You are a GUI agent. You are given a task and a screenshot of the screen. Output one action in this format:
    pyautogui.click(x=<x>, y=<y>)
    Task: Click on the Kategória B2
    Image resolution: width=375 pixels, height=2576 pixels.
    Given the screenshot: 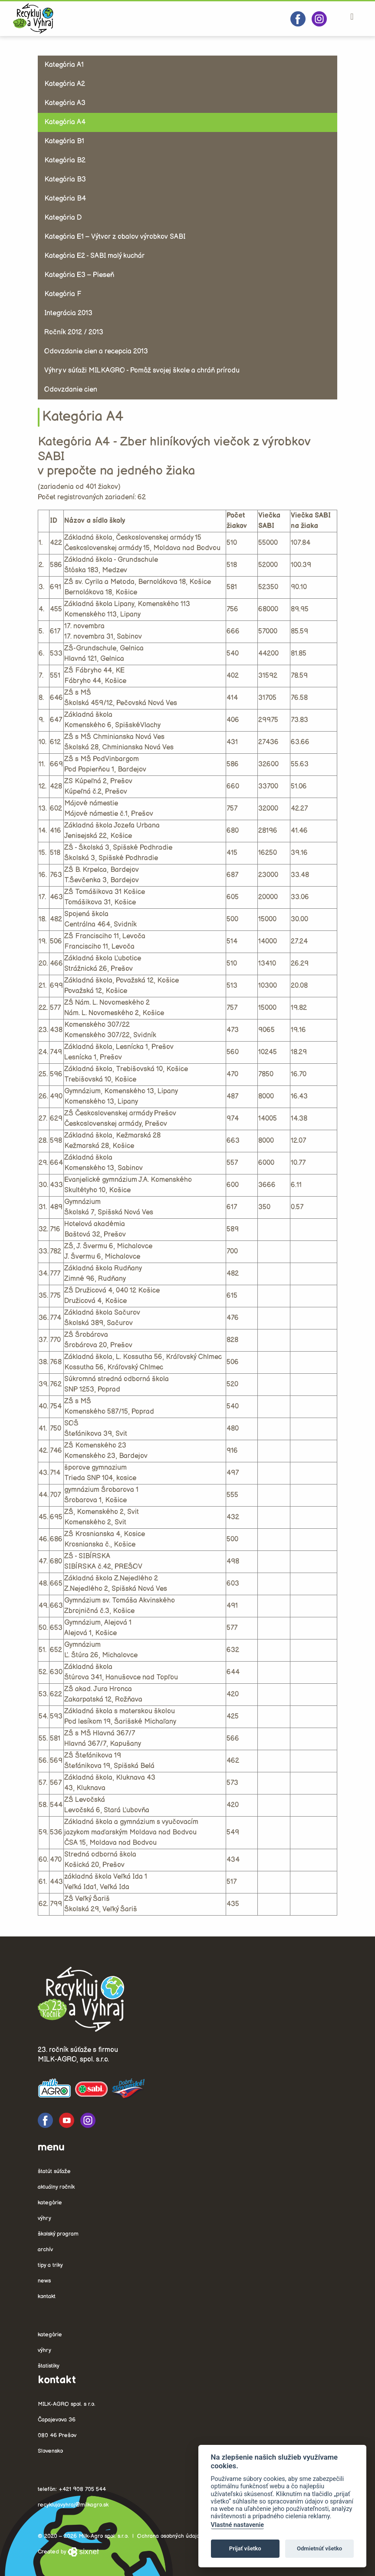 What is the action you would take?
    pyautogui.click(x=65, y=160)
    